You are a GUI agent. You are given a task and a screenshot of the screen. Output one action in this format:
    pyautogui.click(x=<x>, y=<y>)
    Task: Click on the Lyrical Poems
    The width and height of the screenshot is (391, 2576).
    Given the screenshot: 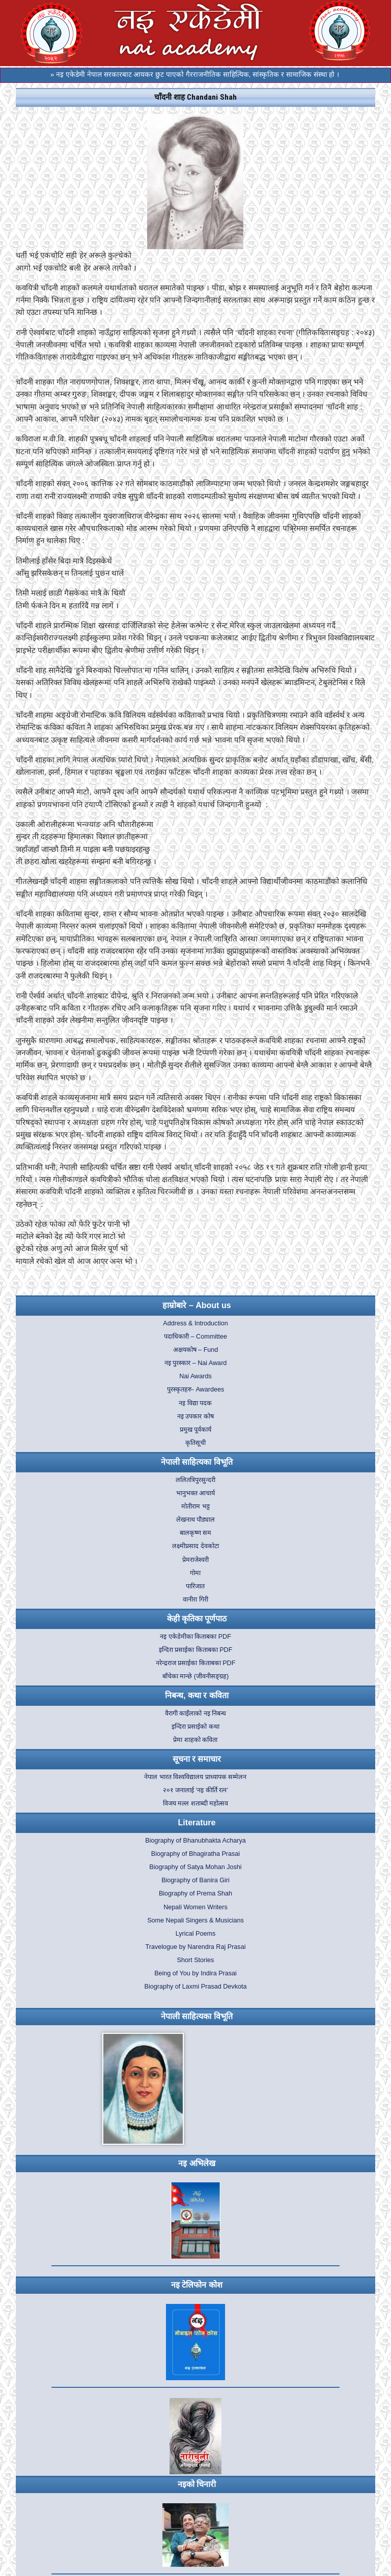 What is the action you would take?
    pyautogui.click(x=196, y=1933)
    